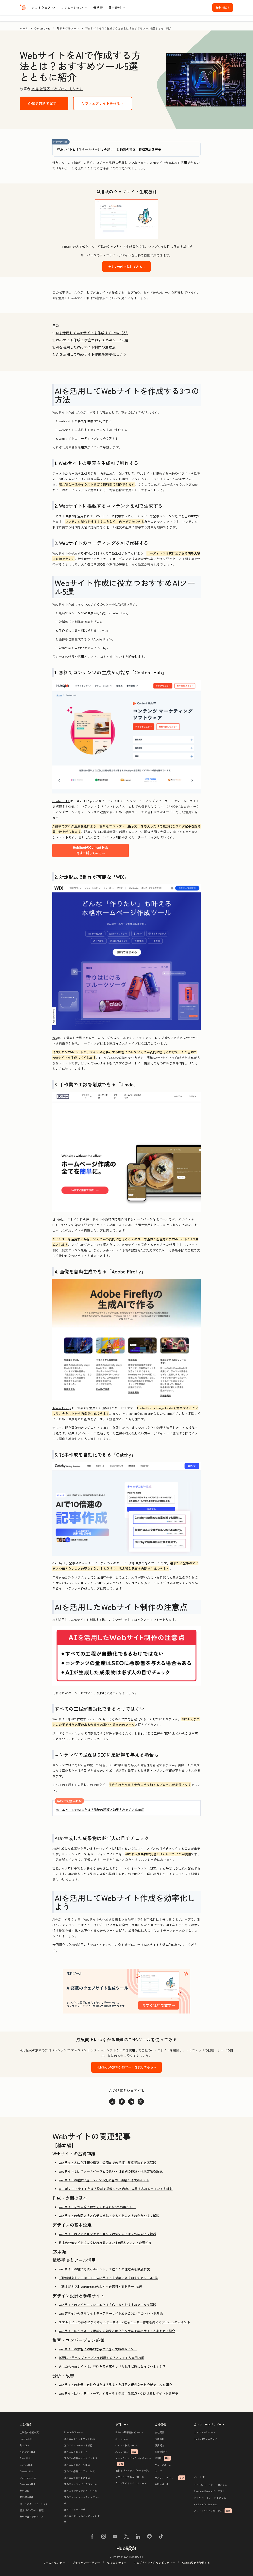 This screenshot has height=2576, width=253. I want to click on Webサイトの公開方法と作業の流れ・やるべきことをわかりやすく解説, so click(109, 2215).